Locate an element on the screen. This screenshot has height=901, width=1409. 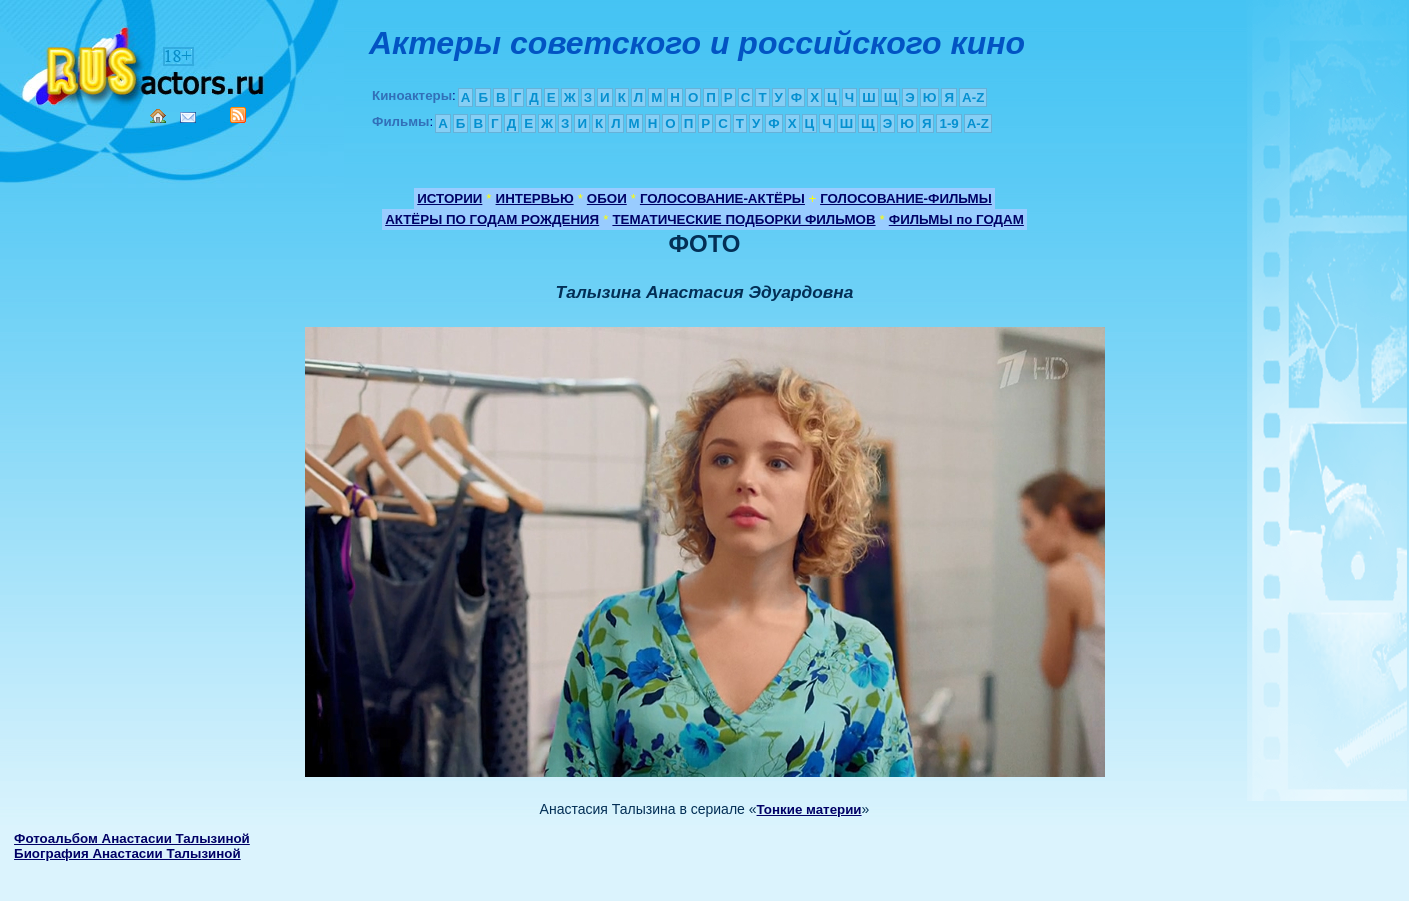
Биография Анастасии Талызиной is located at coordinates (127, 853).